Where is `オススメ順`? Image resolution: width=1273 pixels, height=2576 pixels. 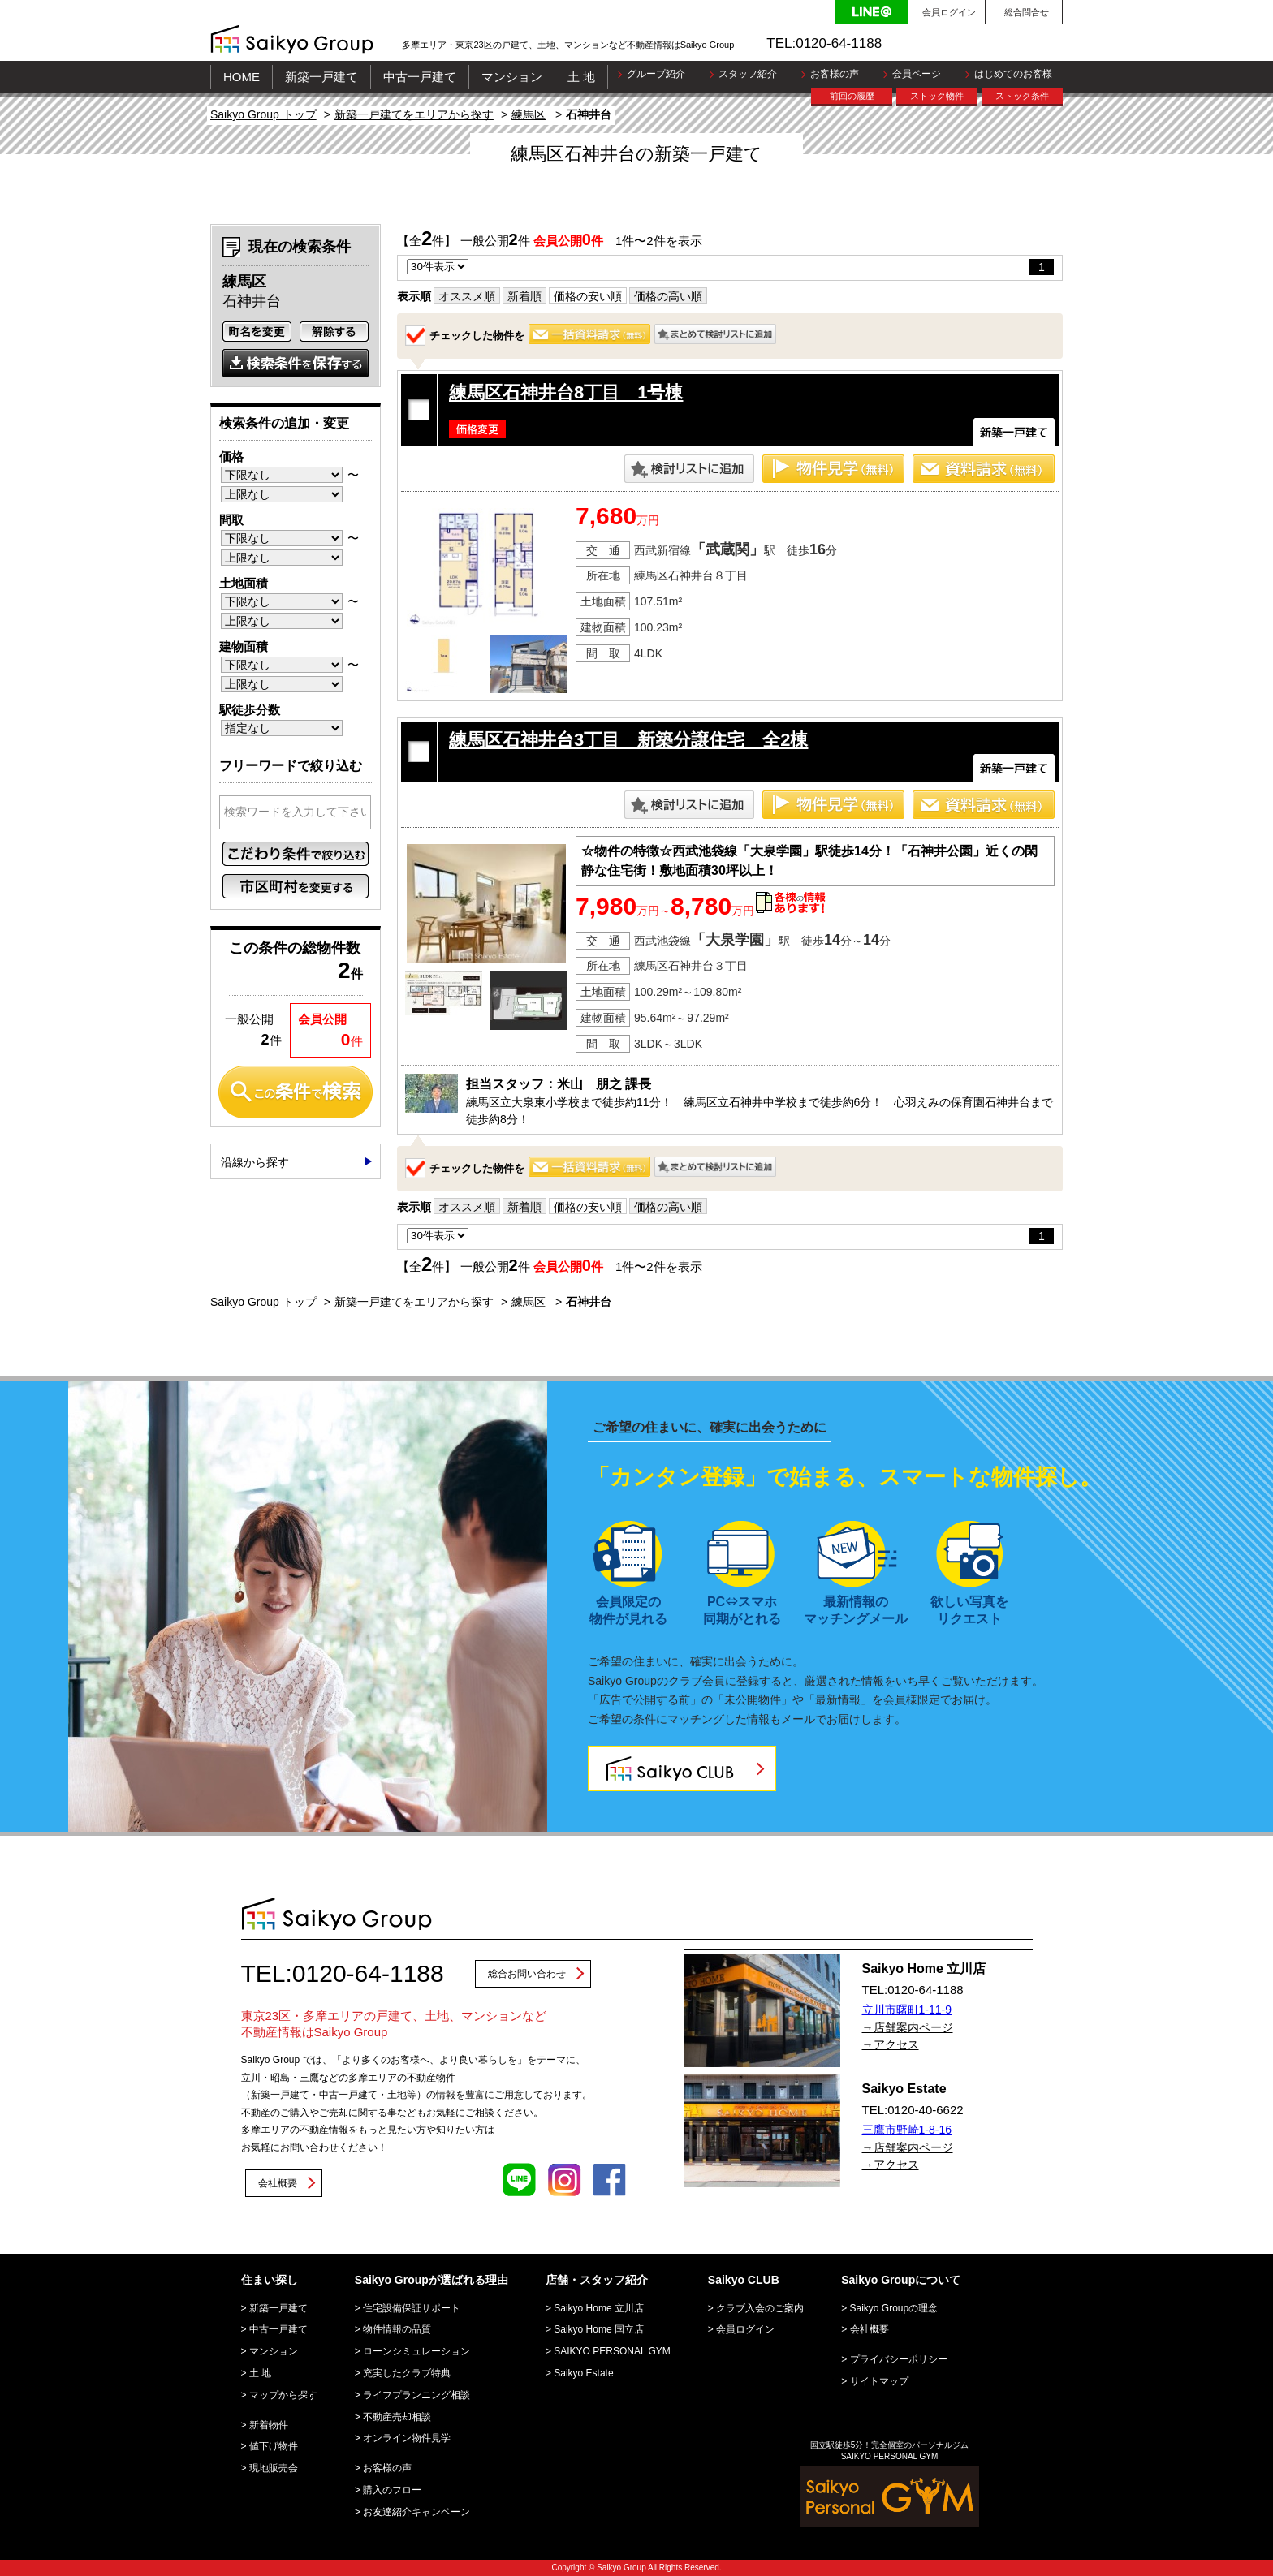 オススメ順 is located at coordinates (466, 296).